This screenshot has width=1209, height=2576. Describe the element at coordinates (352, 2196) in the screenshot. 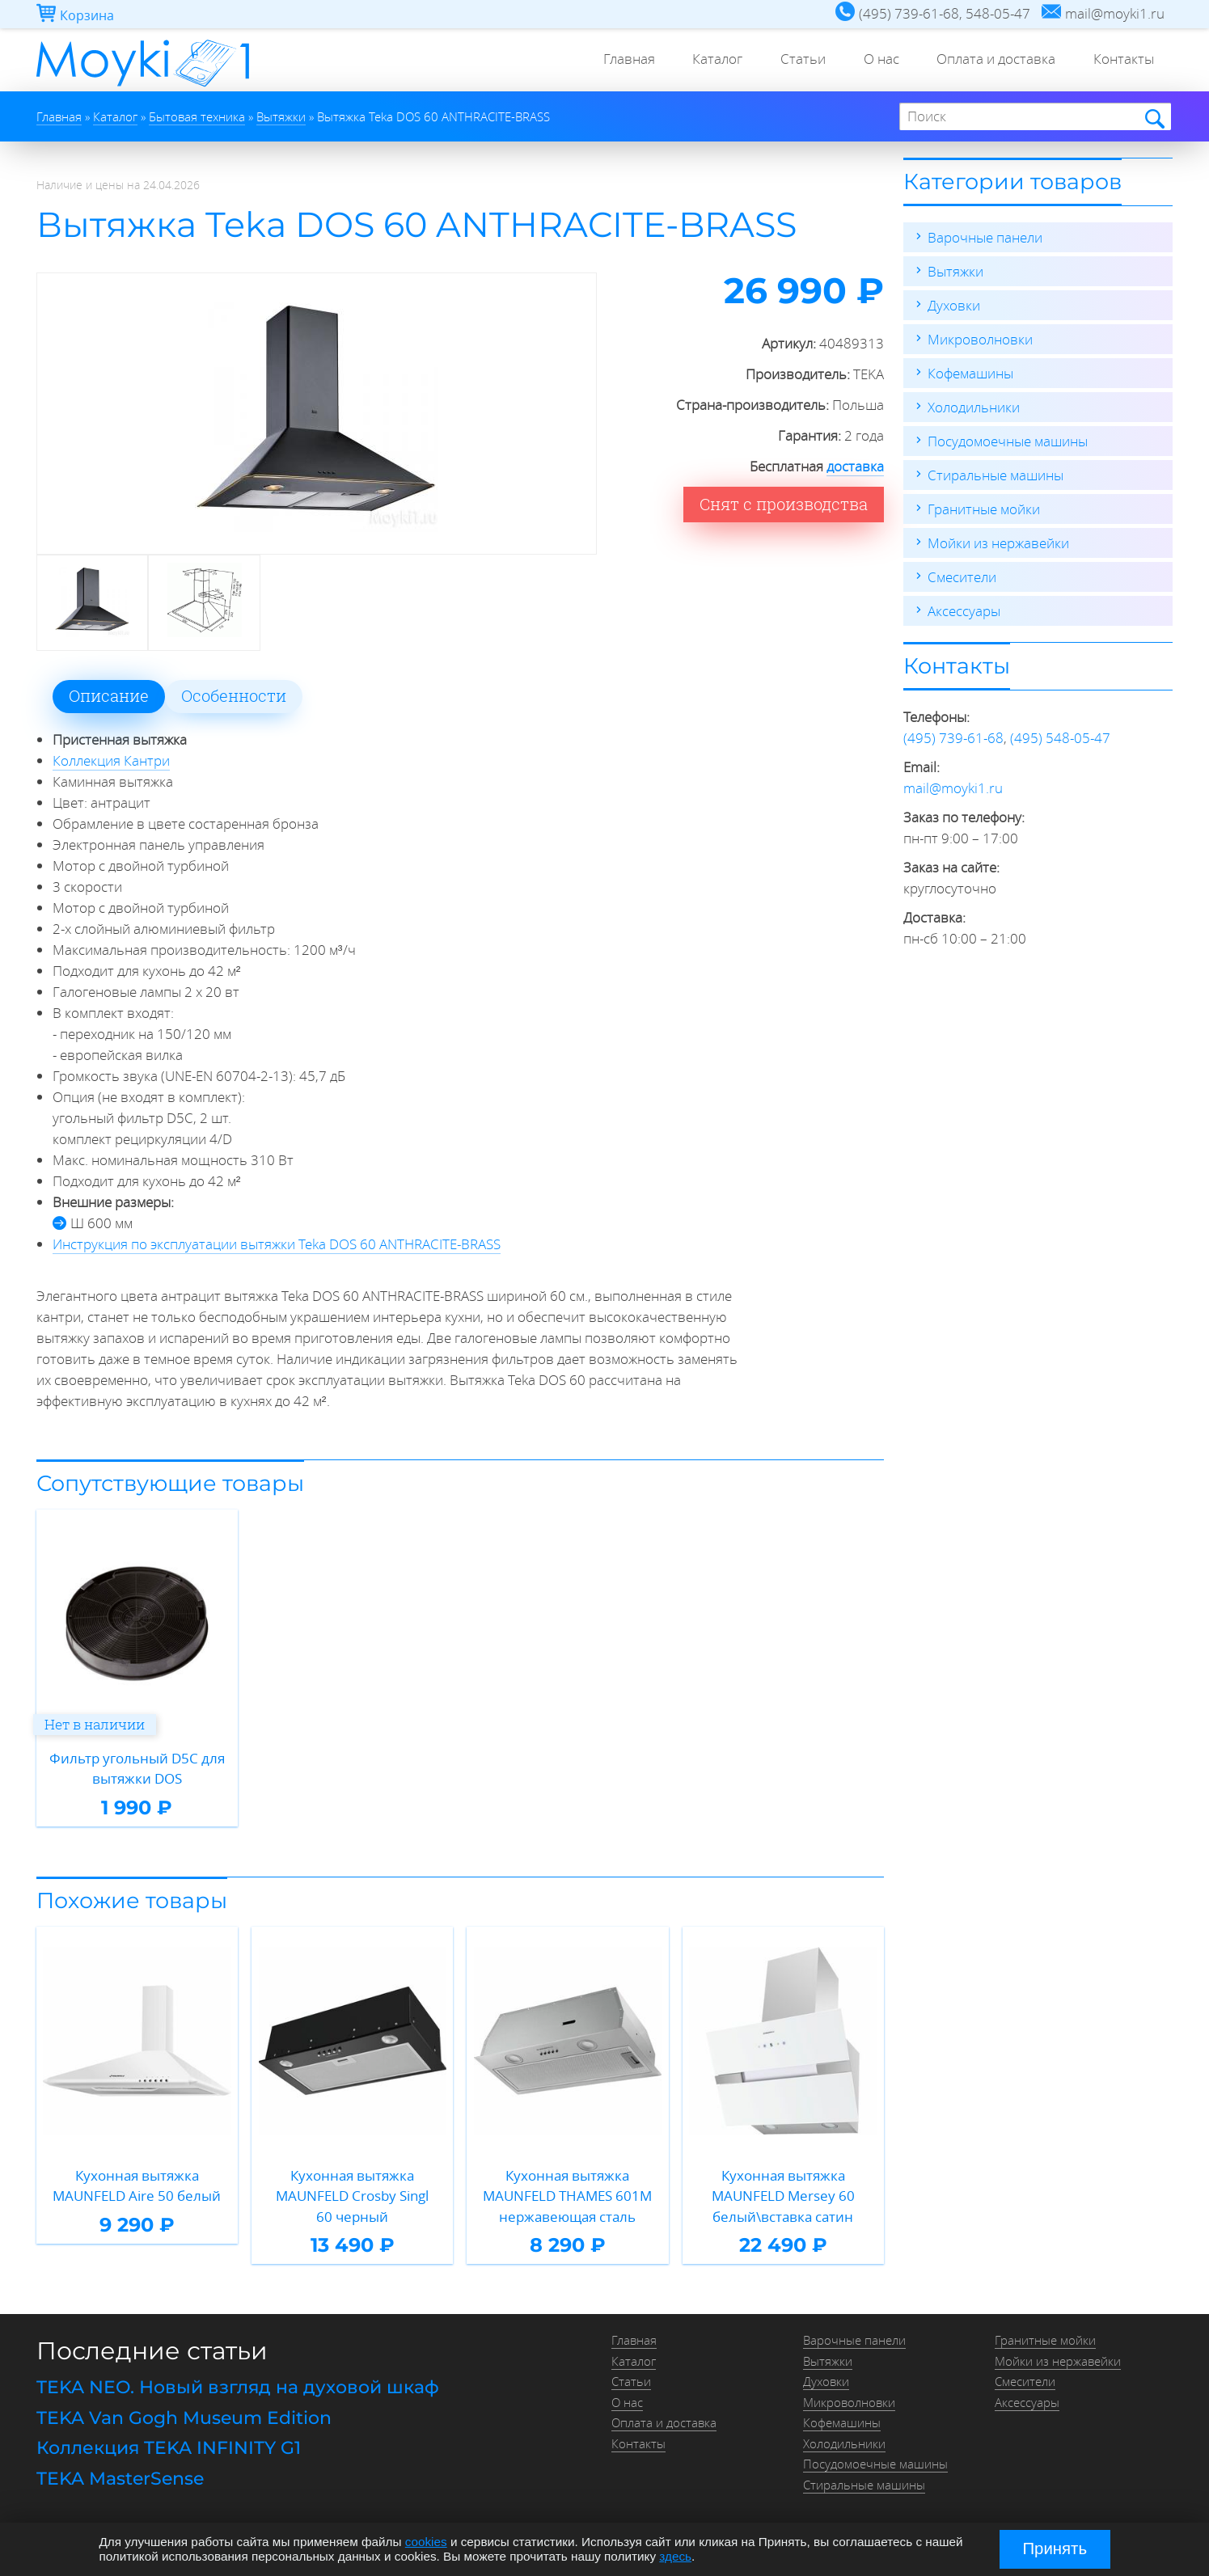

I see `Кухонная вытяжка MAUNFELD Crosby Singl 60 черный` at that location.